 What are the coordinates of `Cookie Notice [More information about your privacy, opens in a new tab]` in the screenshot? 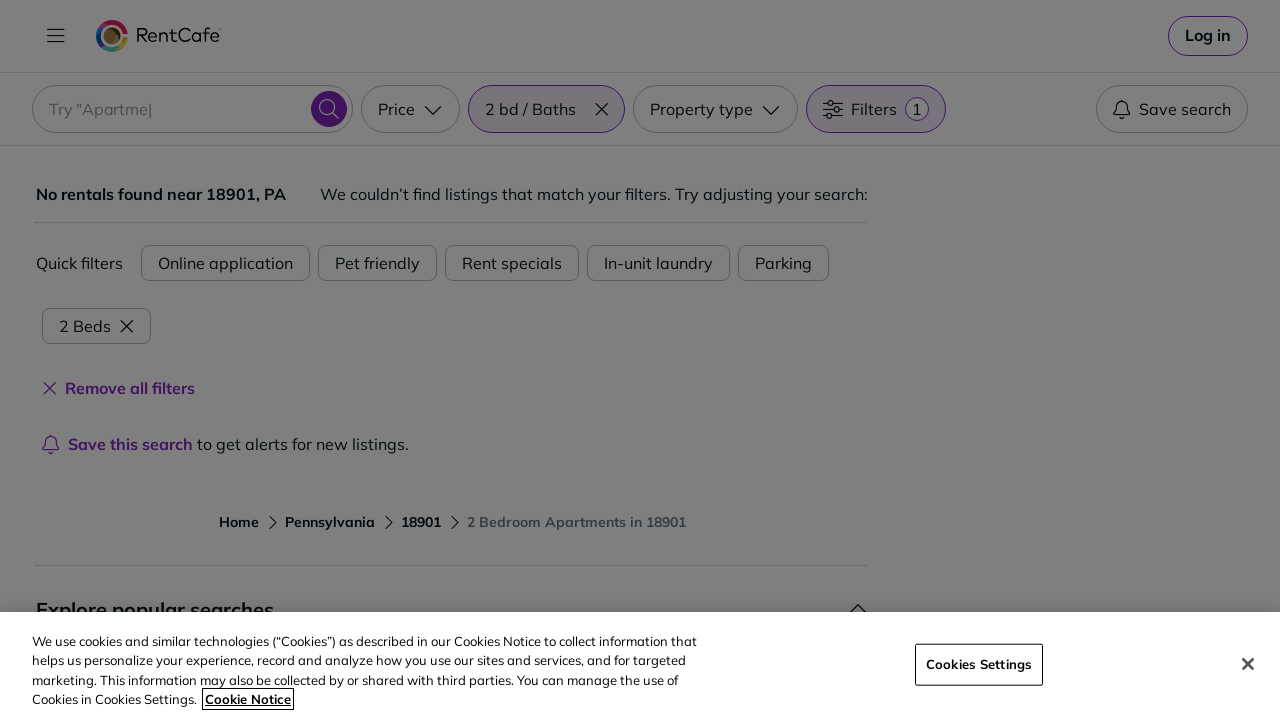 It's located at (248, 699).